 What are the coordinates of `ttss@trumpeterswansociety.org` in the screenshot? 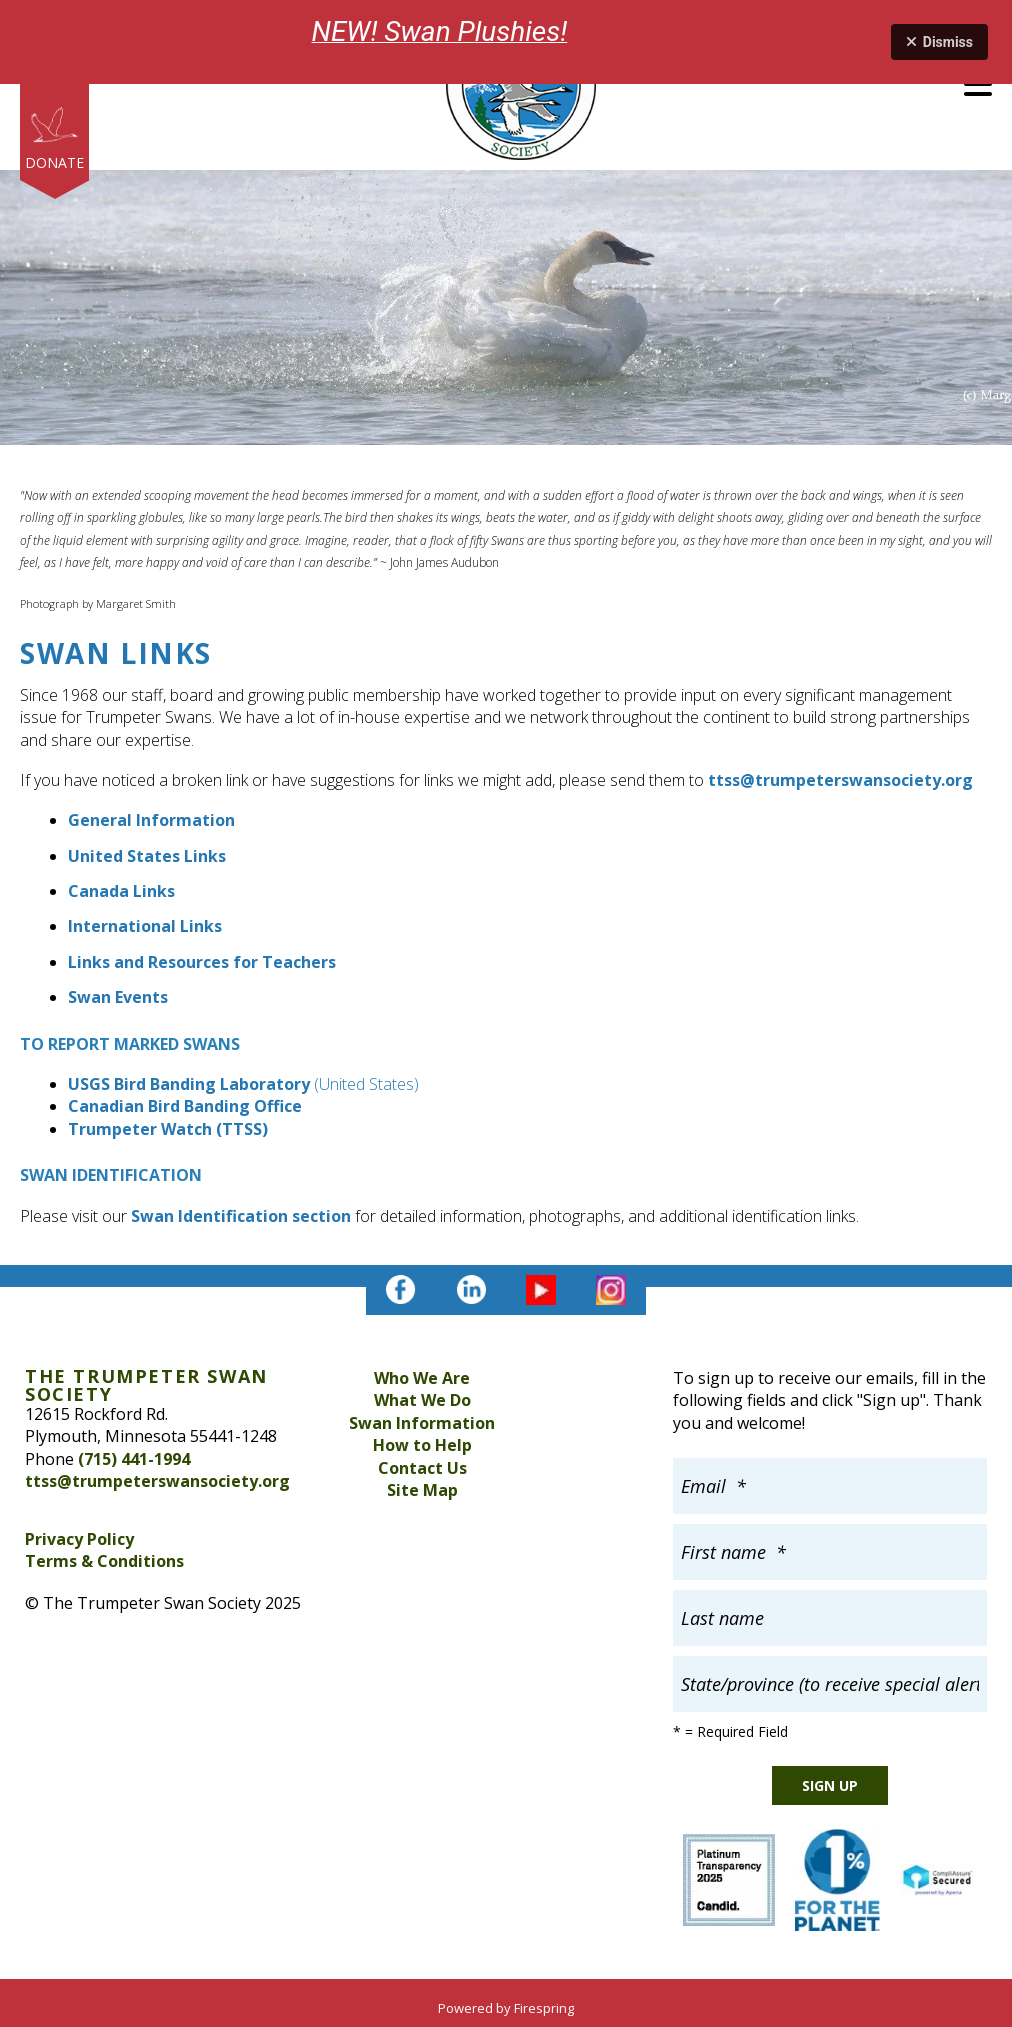 It's located at (840, 780).